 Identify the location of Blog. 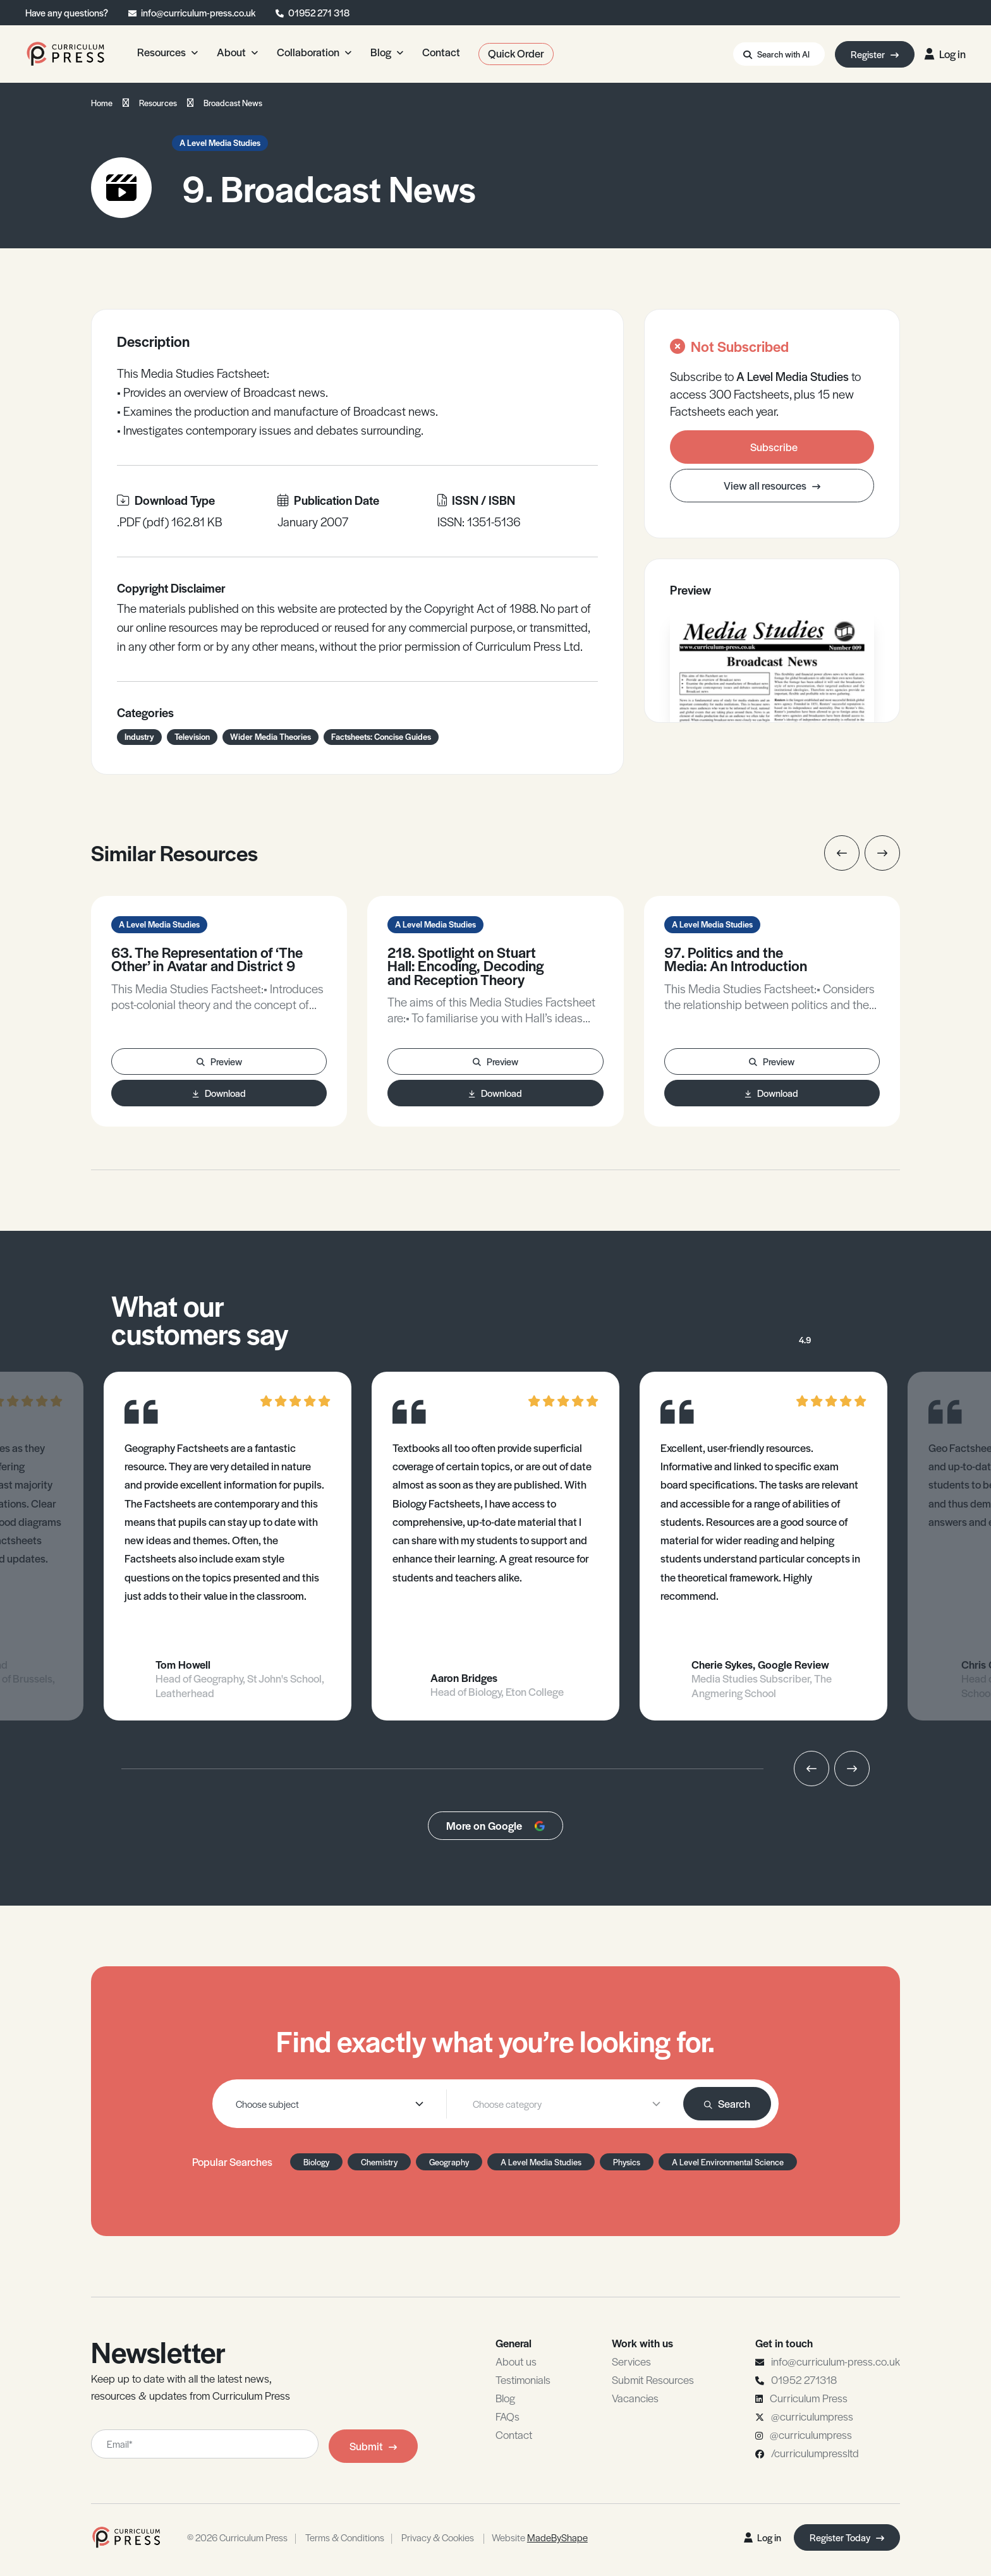
(505, 2397).